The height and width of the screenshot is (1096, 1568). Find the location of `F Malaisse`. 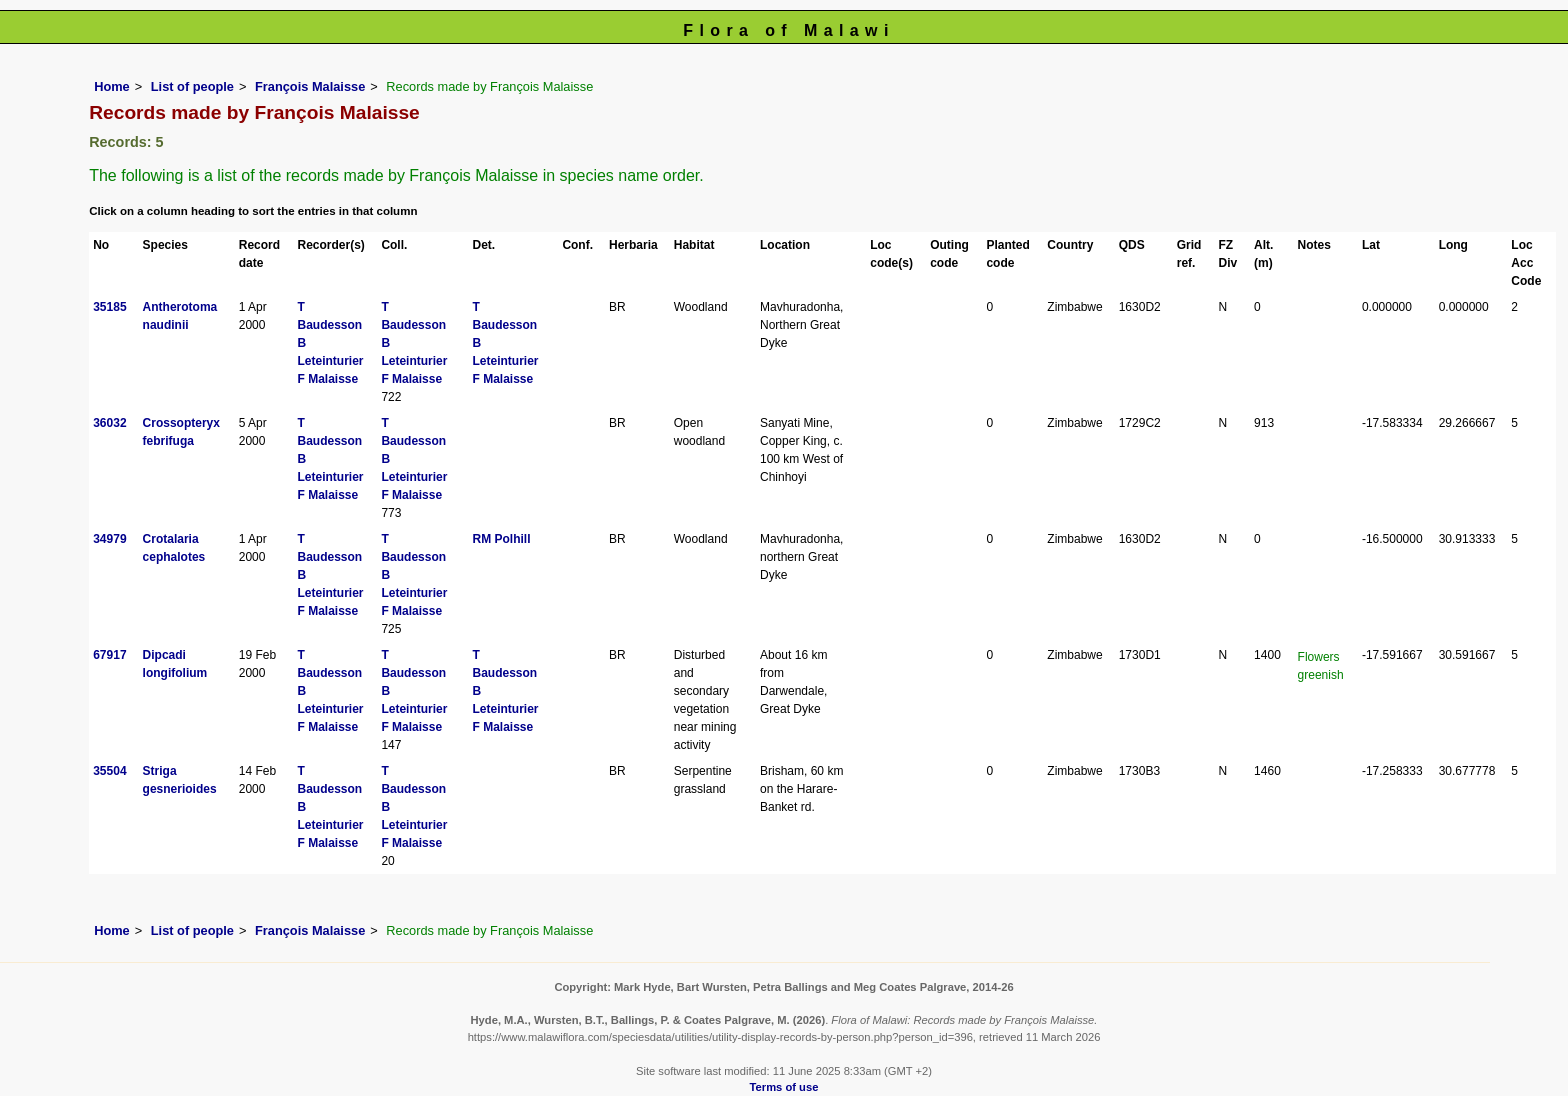

F Malaisse is located at coordinates (327, 379).